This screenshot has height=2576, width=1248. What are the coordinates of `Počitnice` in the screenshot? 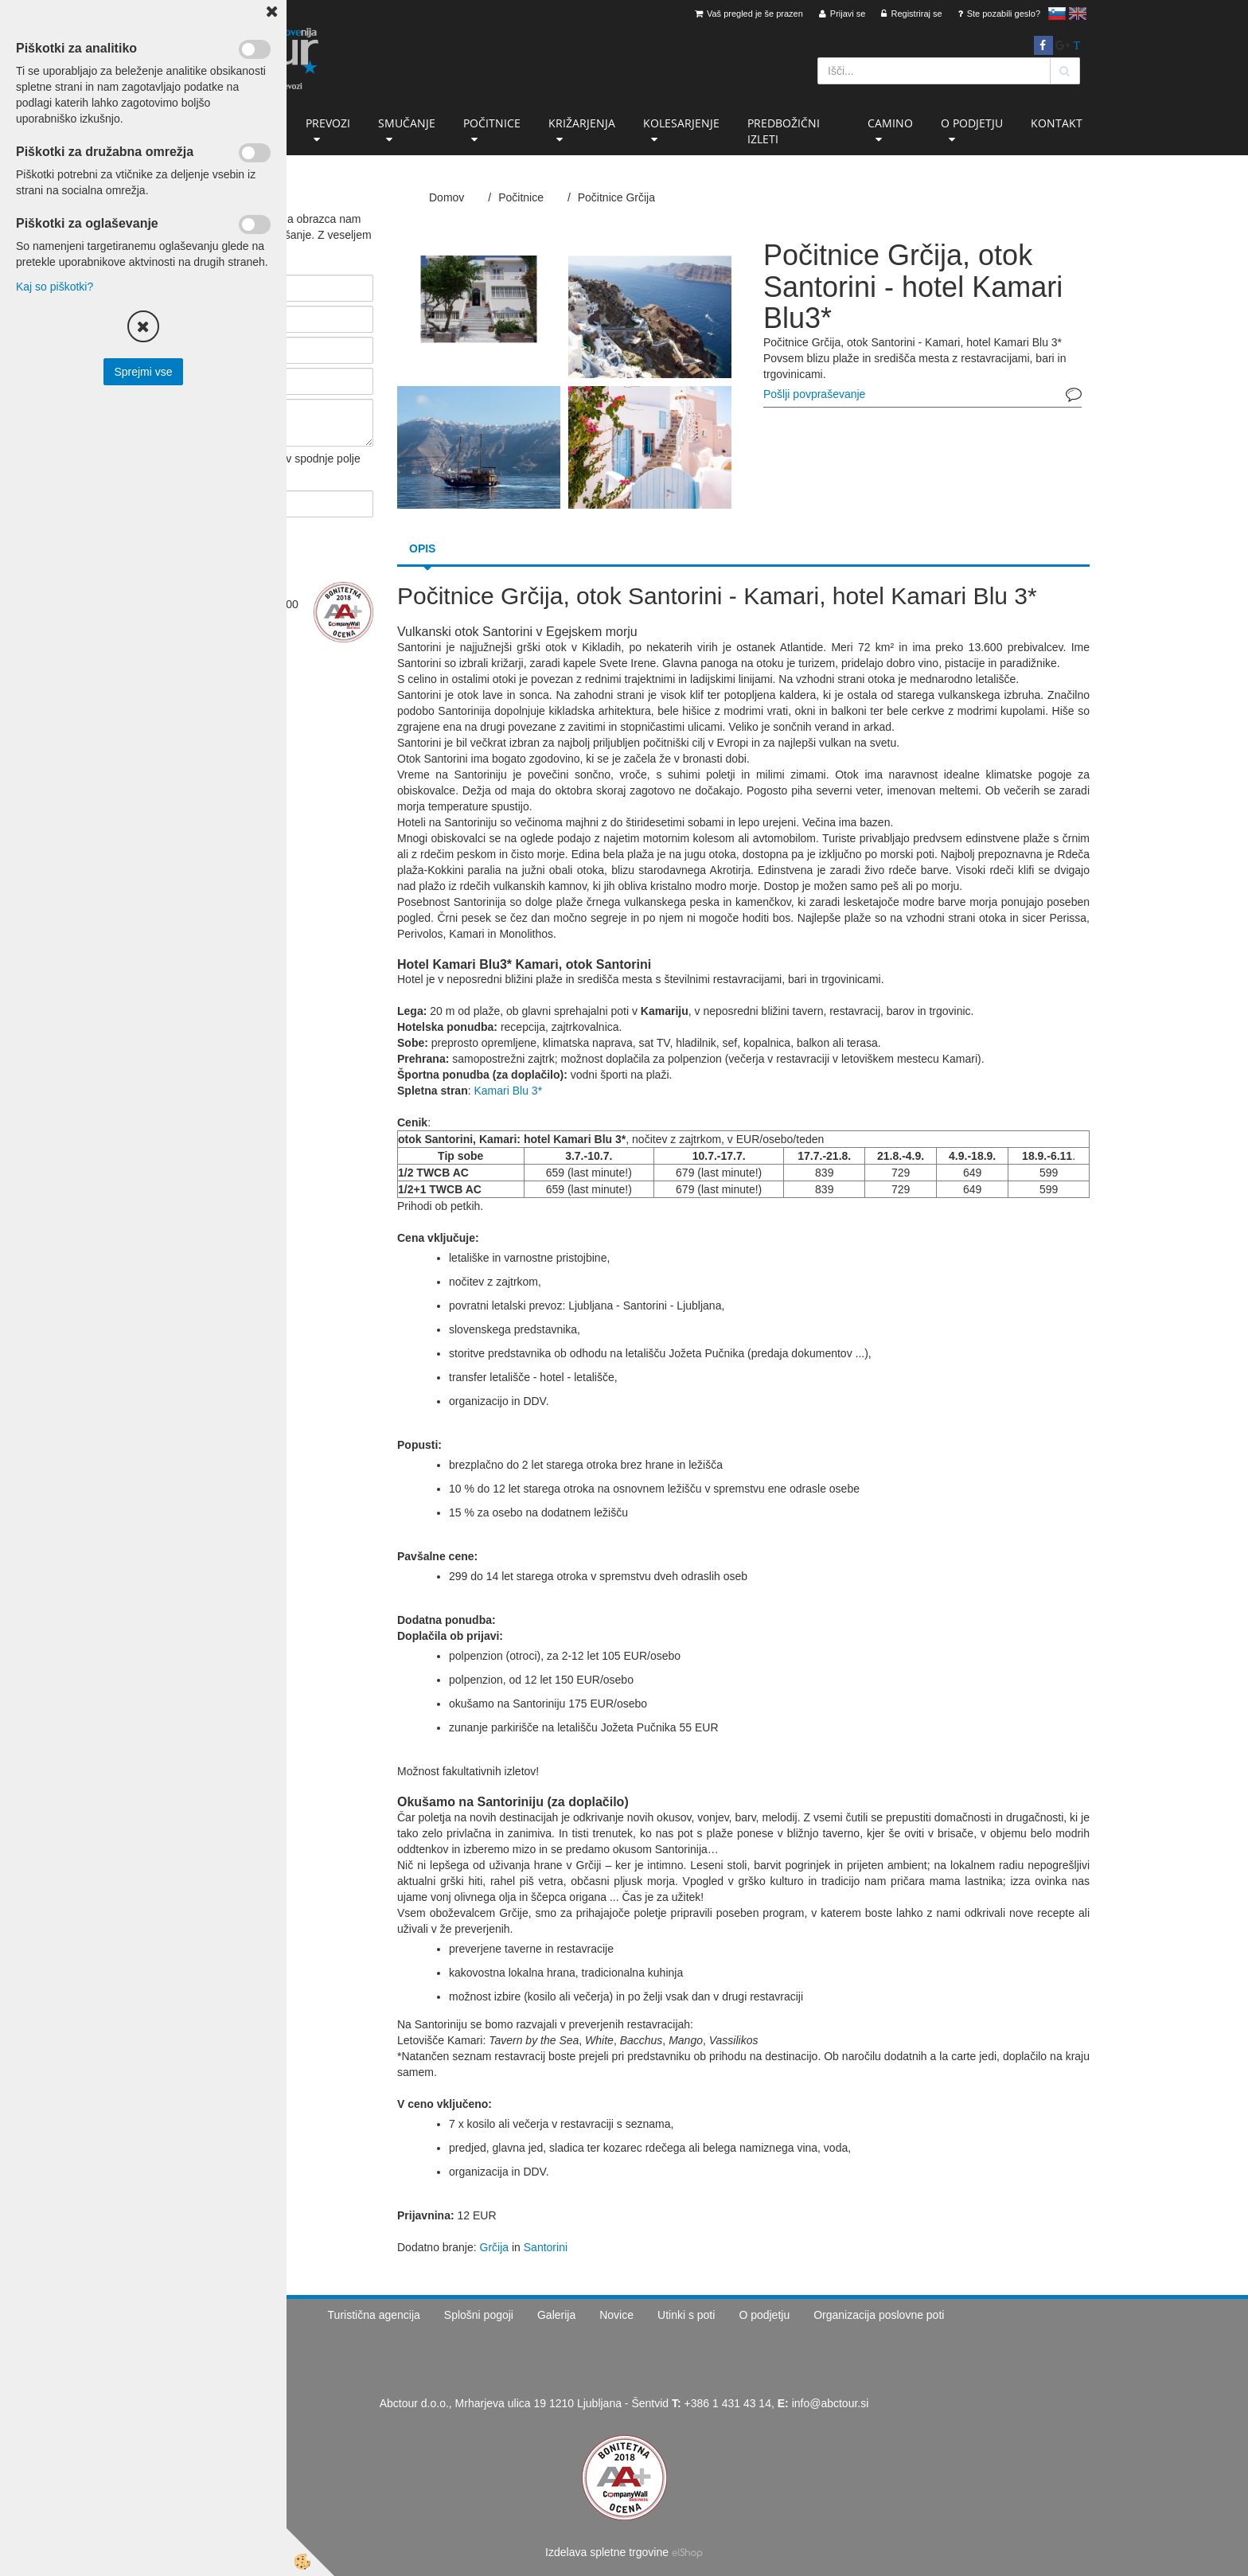 It's located at (492, 123).